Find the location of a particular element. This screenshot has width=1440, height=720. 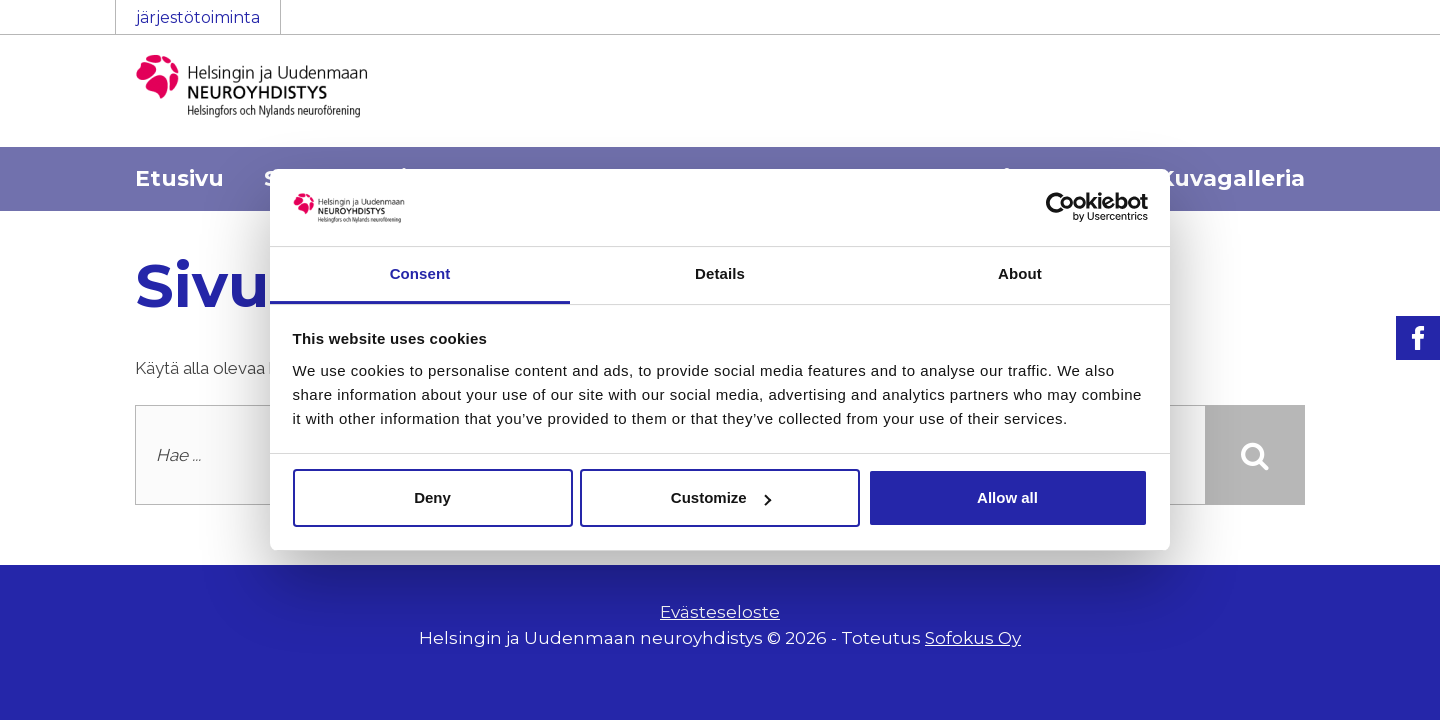

Evästeseloste is located at coordinates (720, 612).